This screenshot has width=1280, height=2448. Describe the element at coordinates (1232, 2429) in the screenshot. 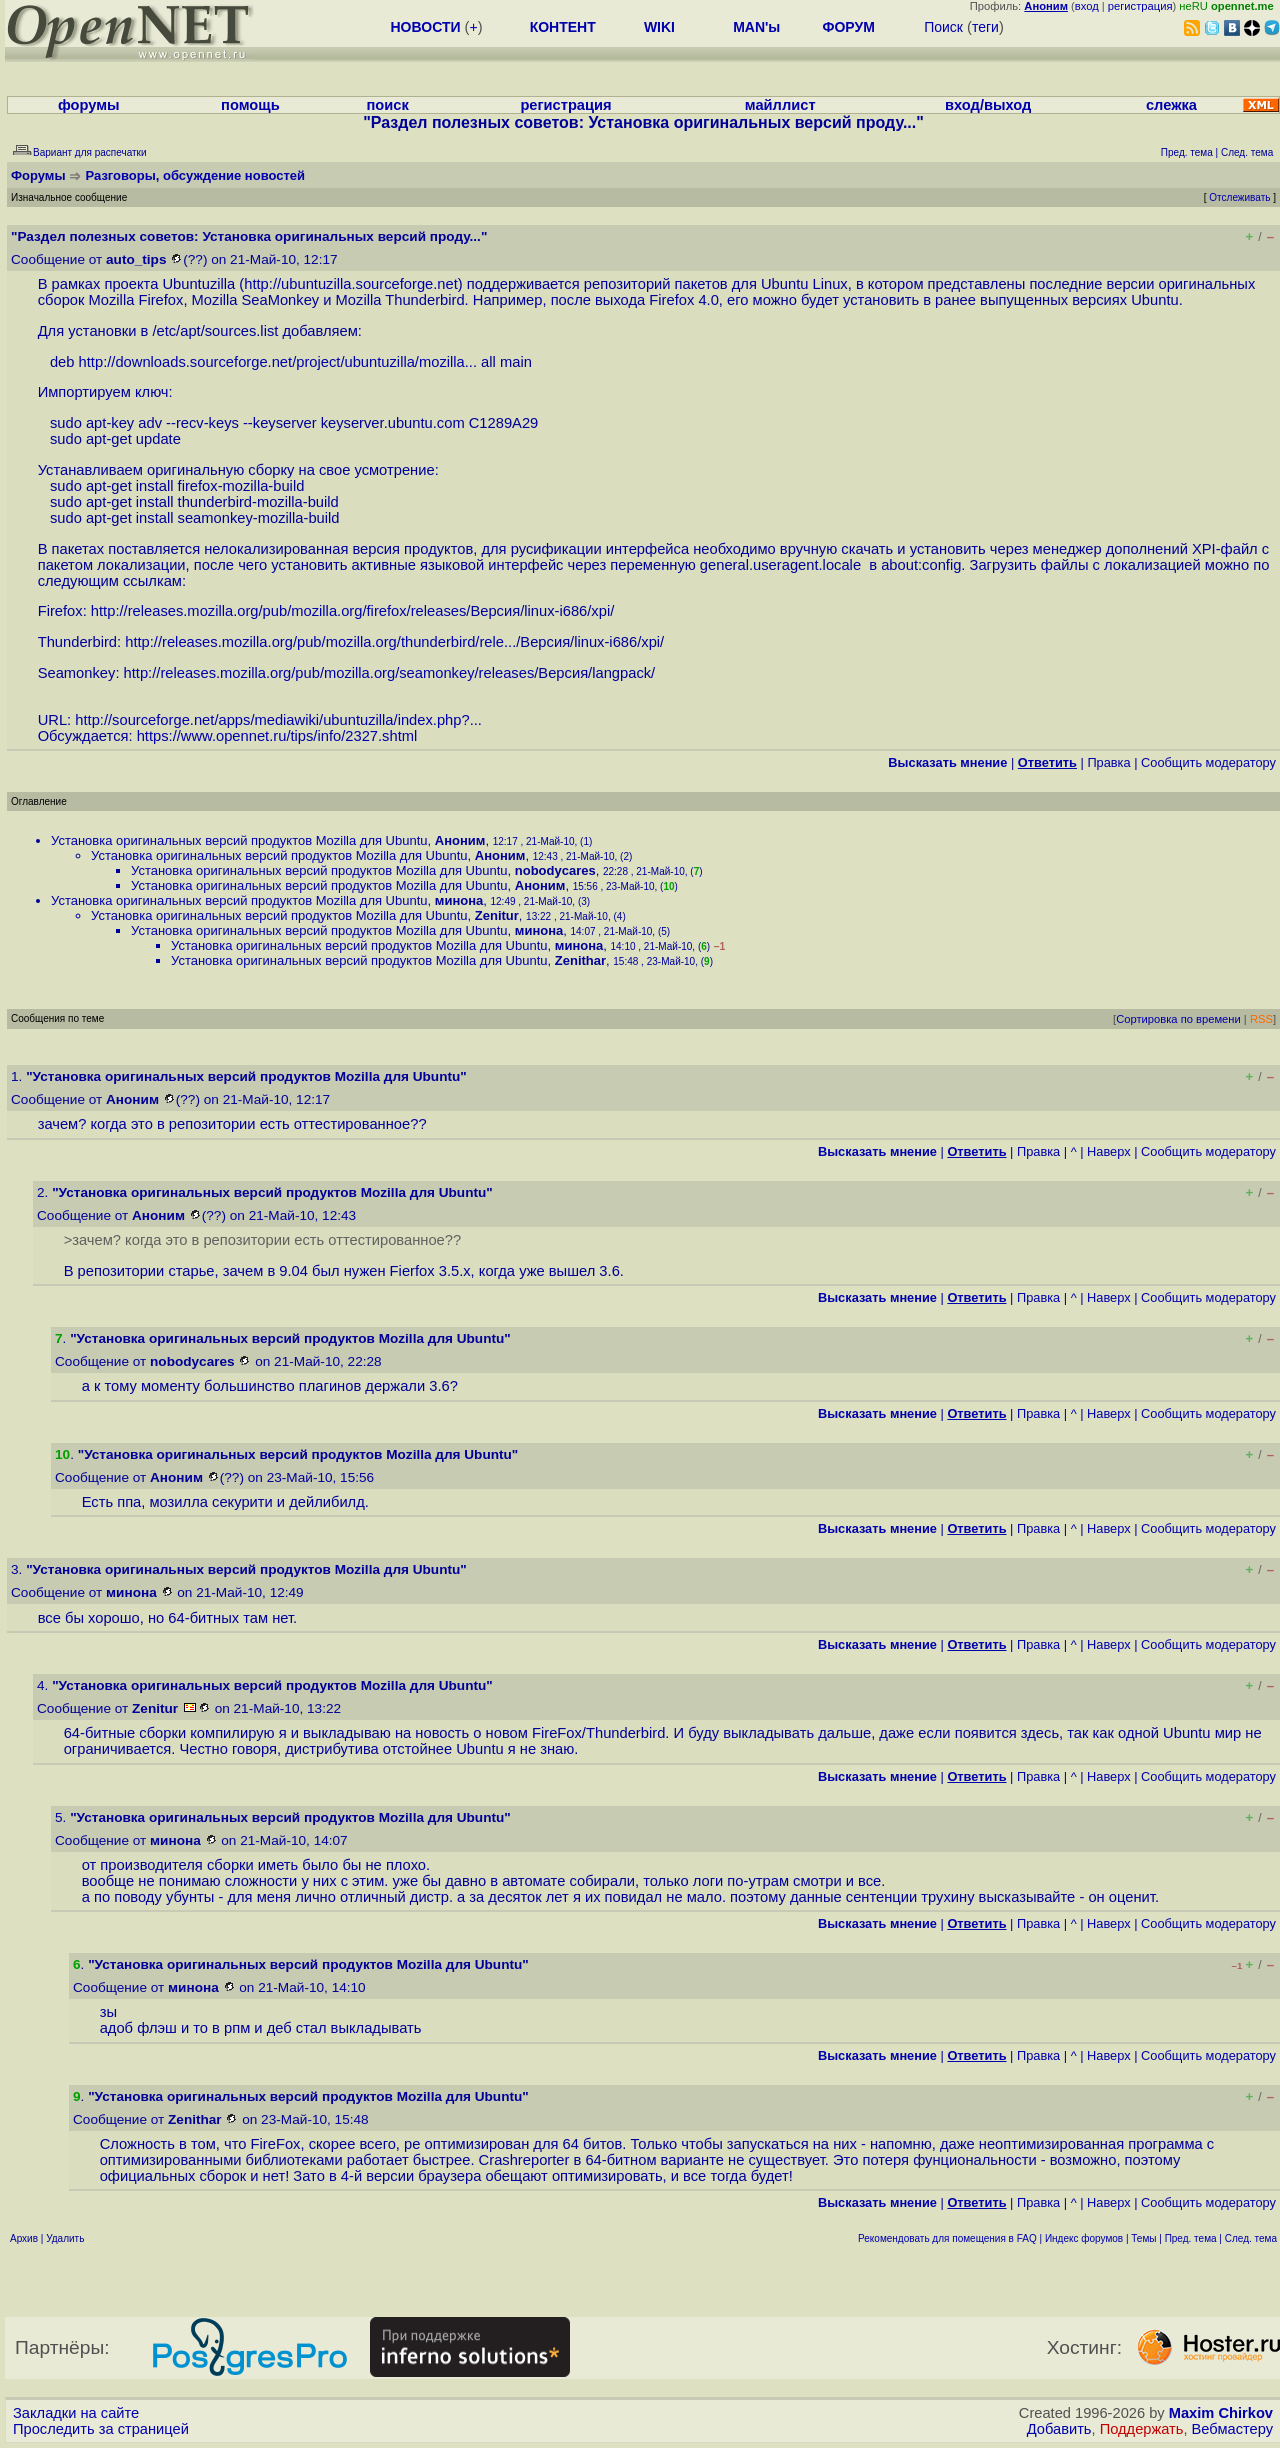

I see `Вебмастеру` at that location.